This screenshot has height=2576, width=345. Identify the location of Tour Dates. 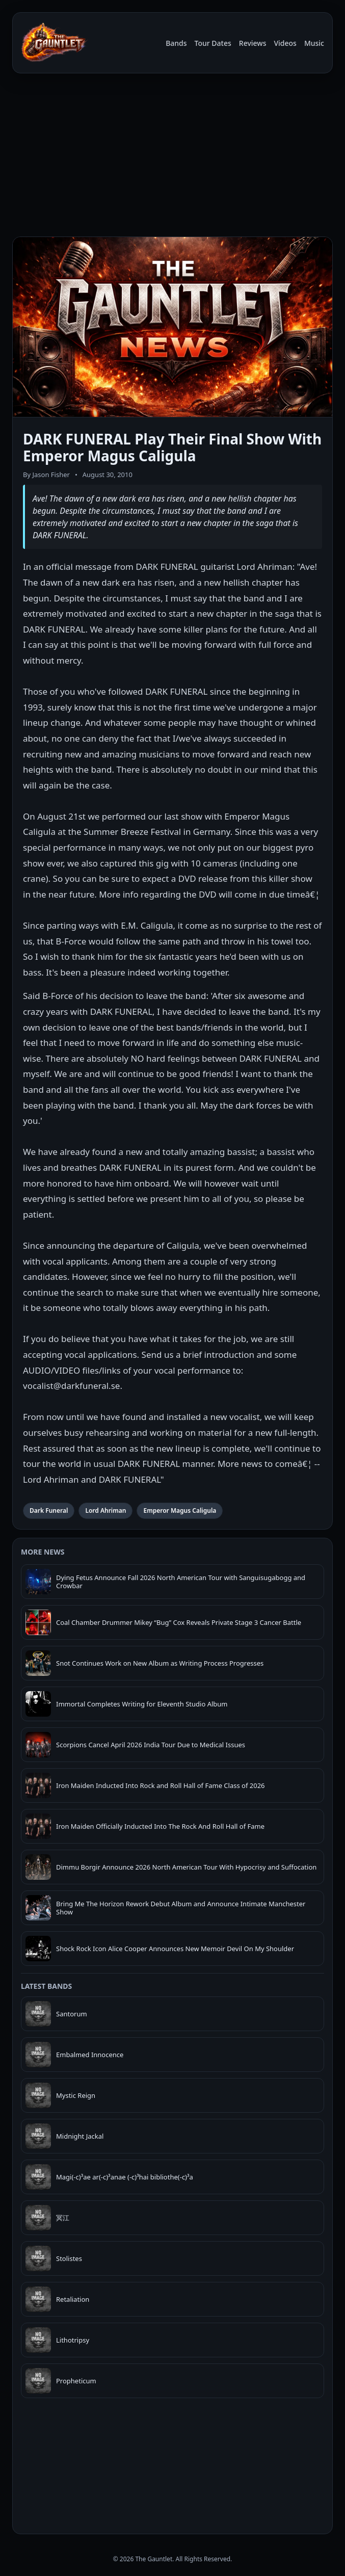
(213, 43).